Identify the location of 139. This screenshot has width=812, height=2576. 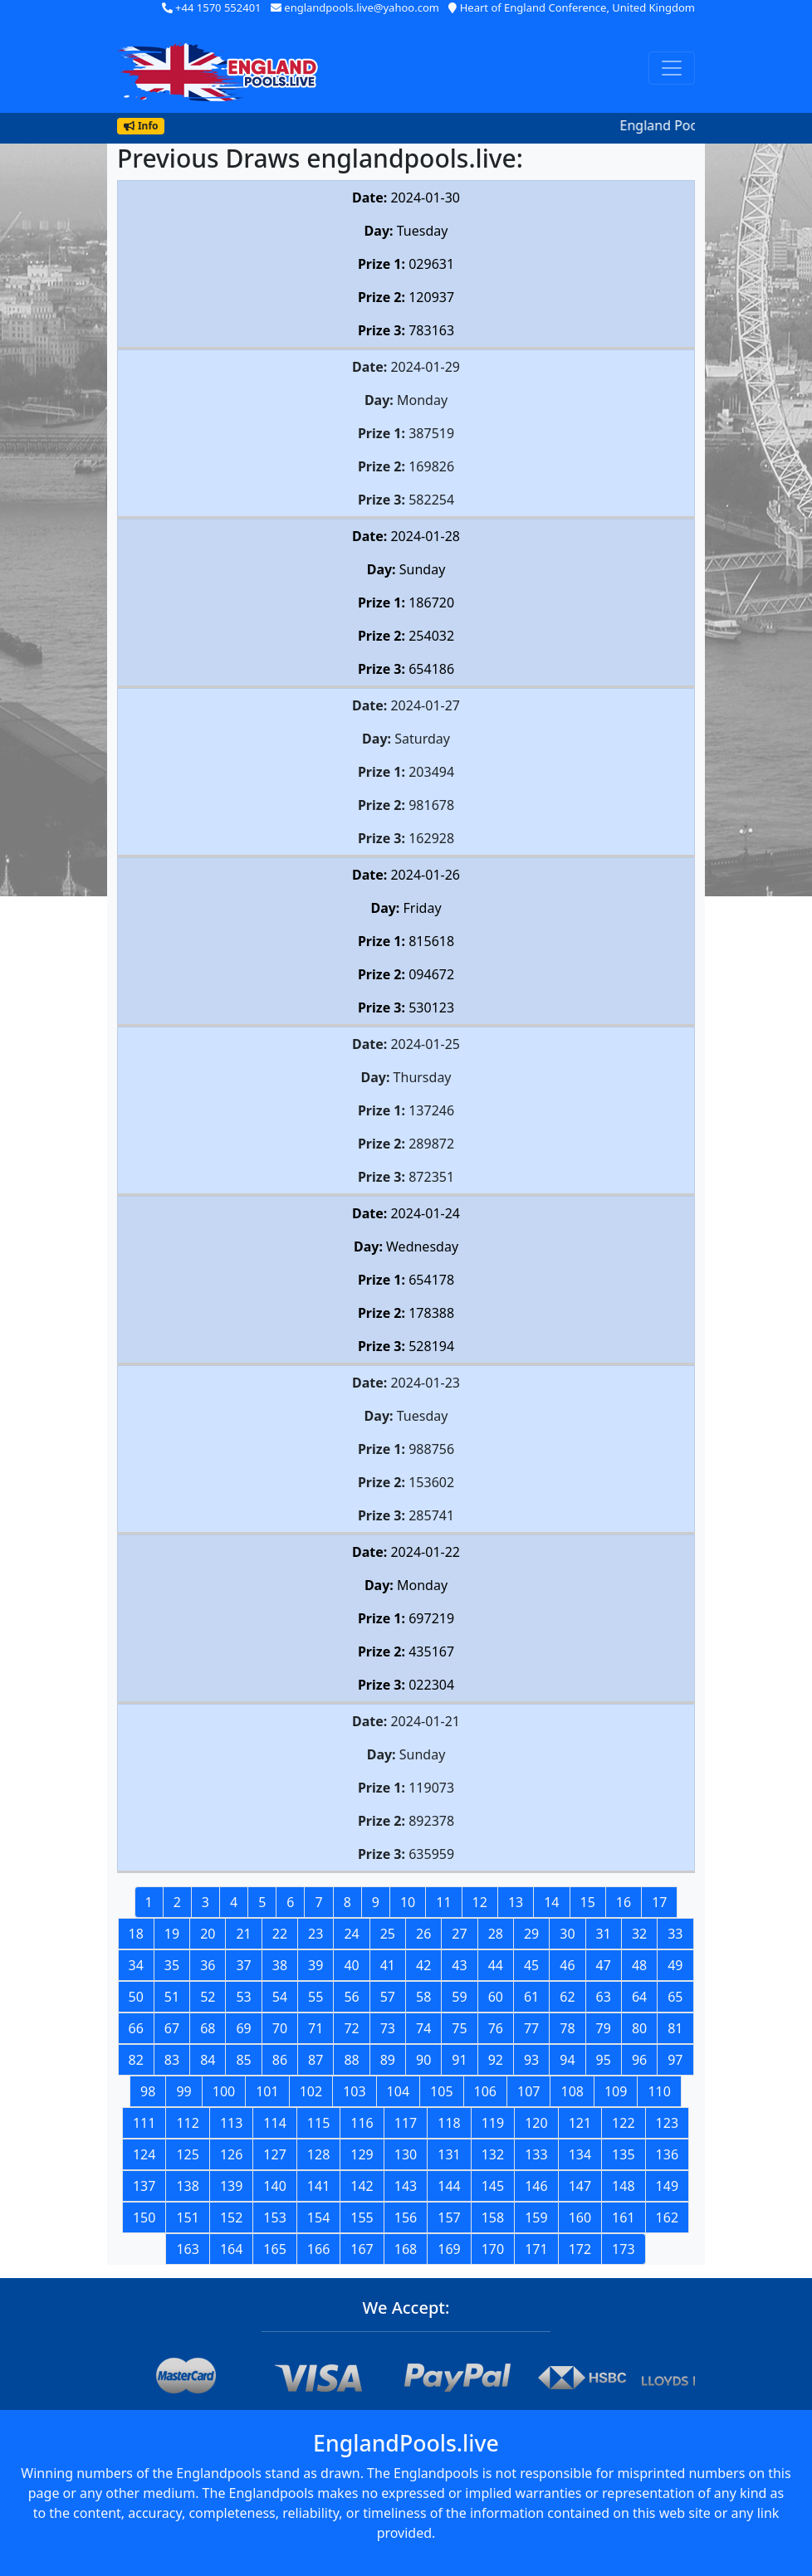
(231, 2186).